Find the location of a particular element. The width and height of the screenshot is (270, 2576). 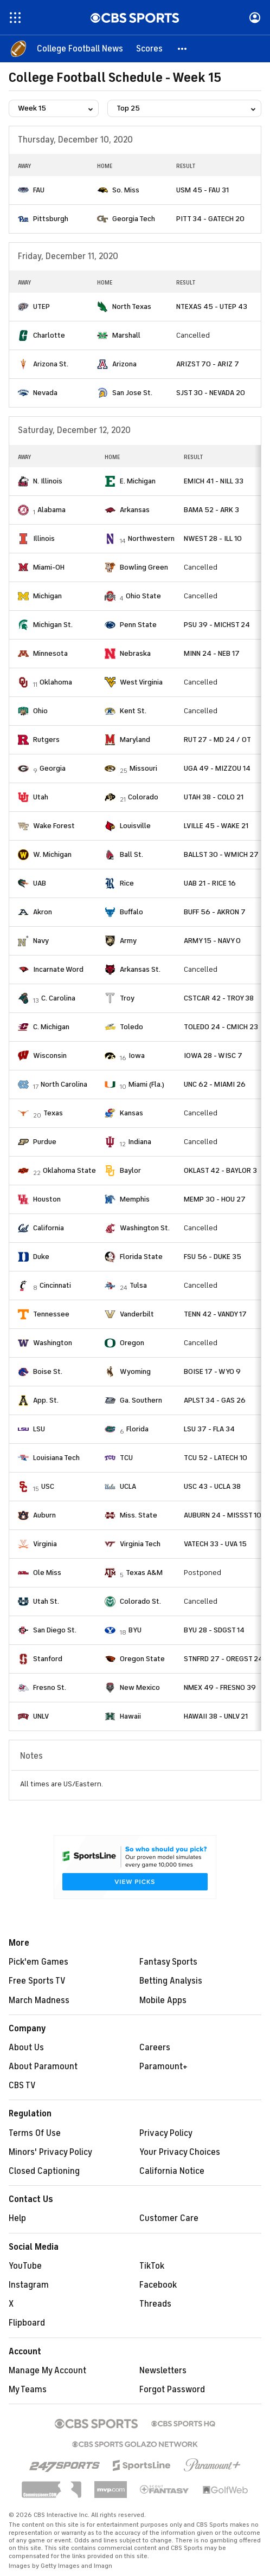

LSU 37 - FLA 34 is located at coordinates (209, 1429).